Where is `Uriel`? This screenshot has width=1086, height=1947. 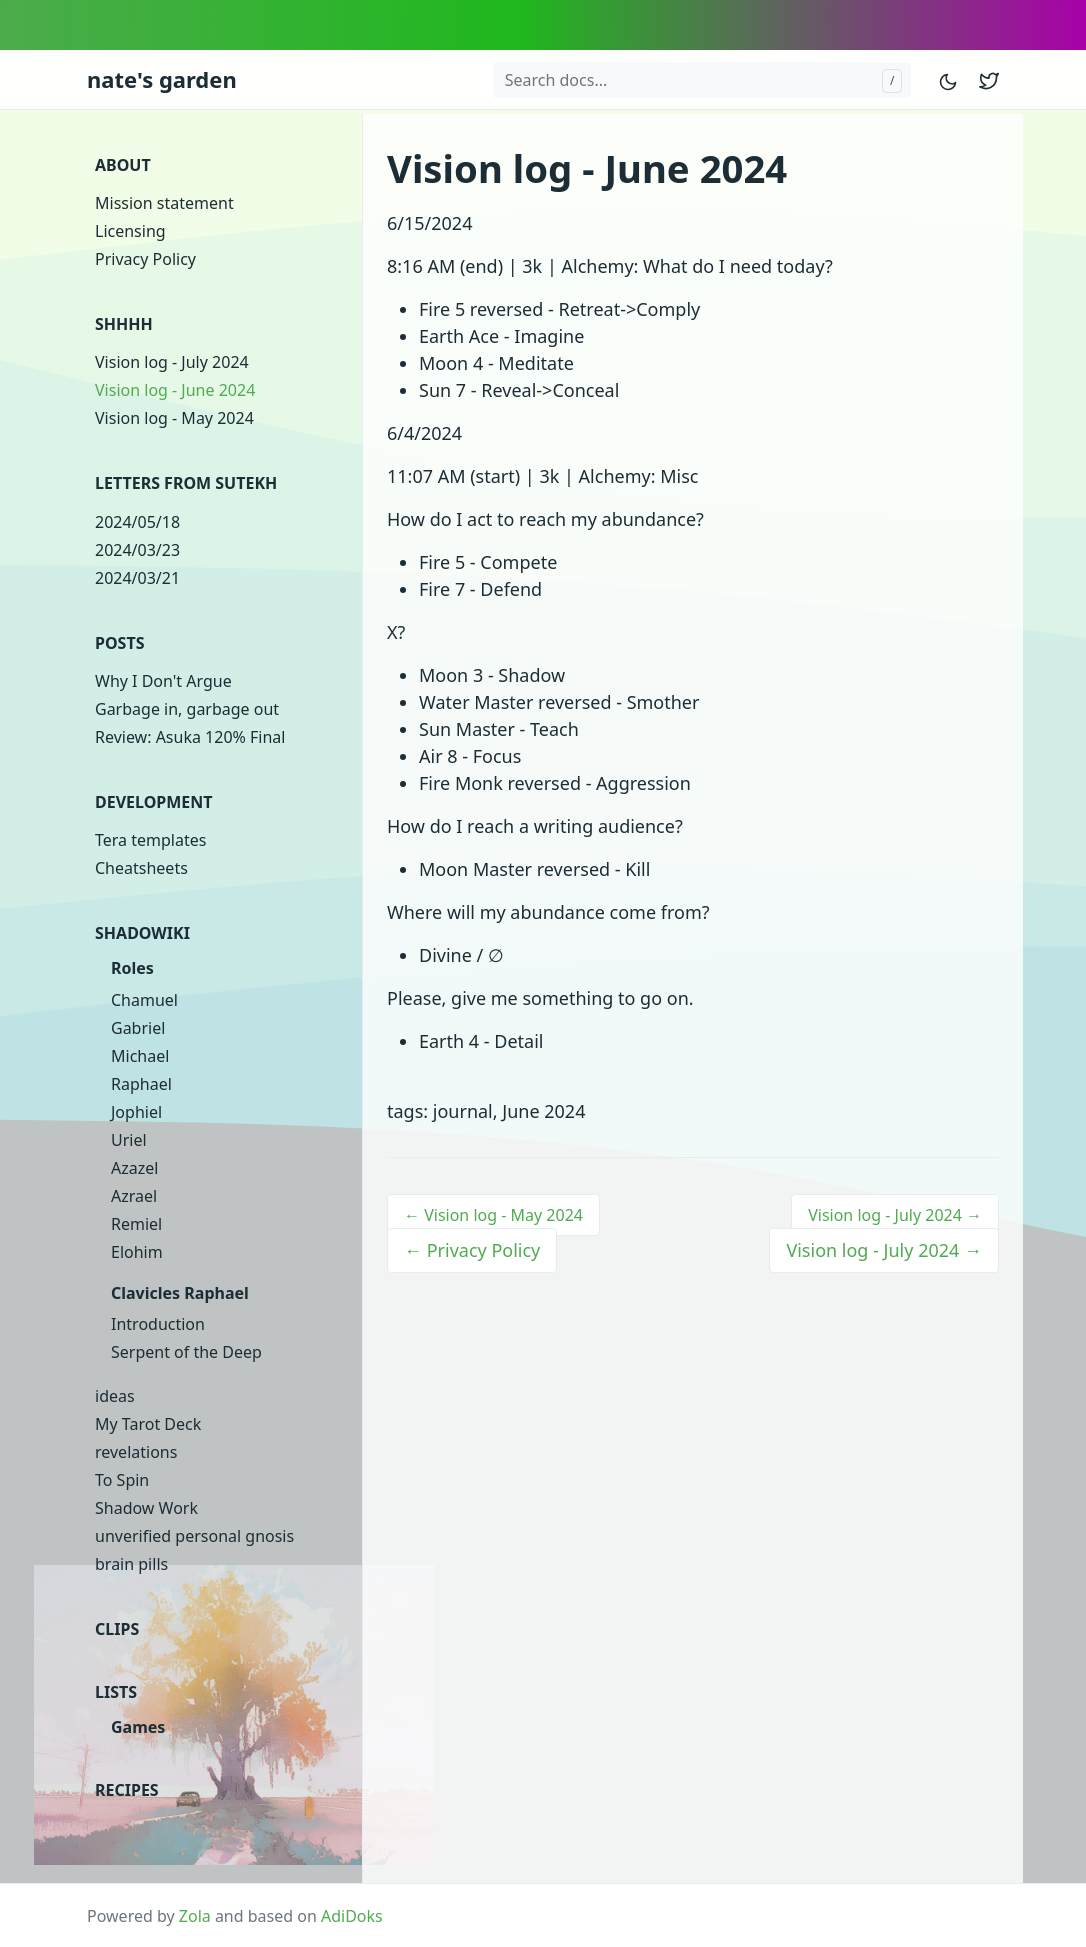
Uriel is located at coordinates (129, 1140).